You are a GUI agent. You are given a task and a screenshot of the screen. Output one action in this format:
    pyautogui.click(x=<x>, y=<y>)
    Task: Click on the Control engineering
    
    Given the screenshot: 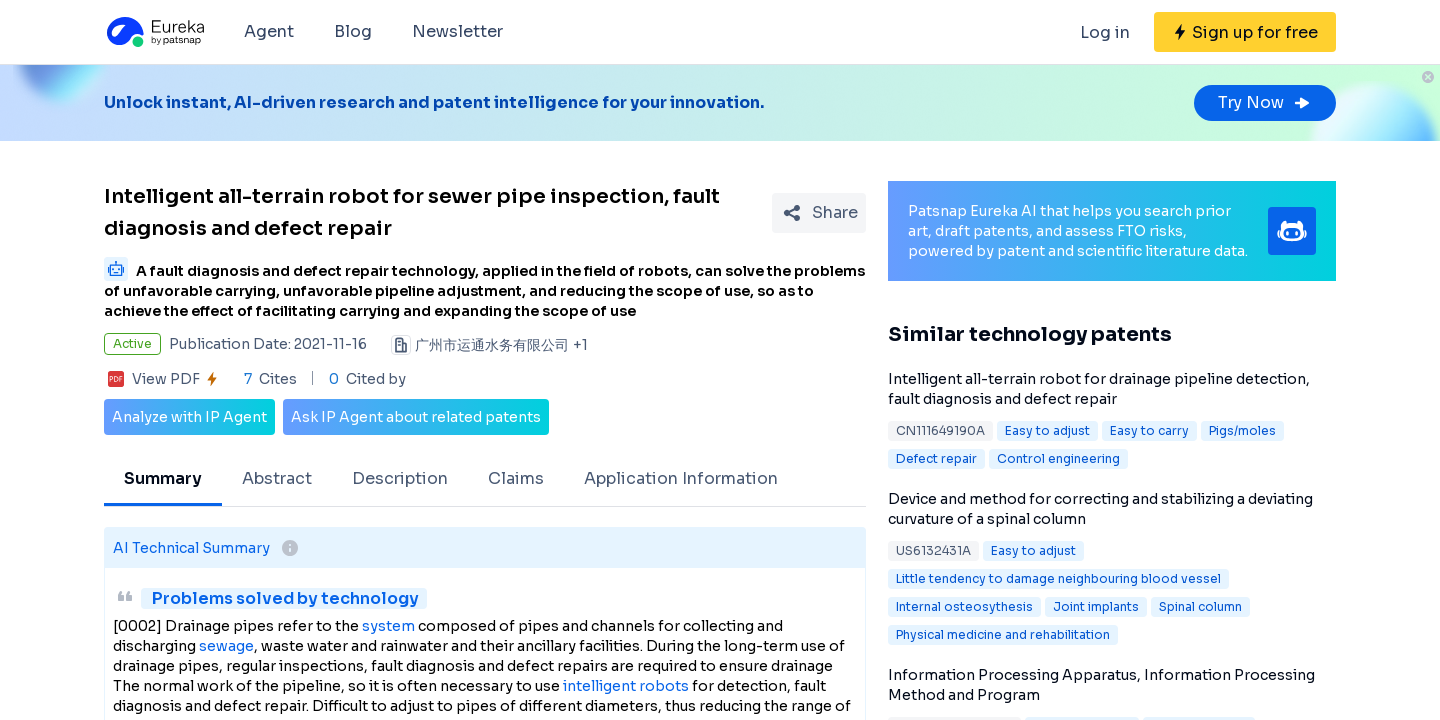 What is the action you would take?
    pyautogui.click(x=1058, y=458)
    